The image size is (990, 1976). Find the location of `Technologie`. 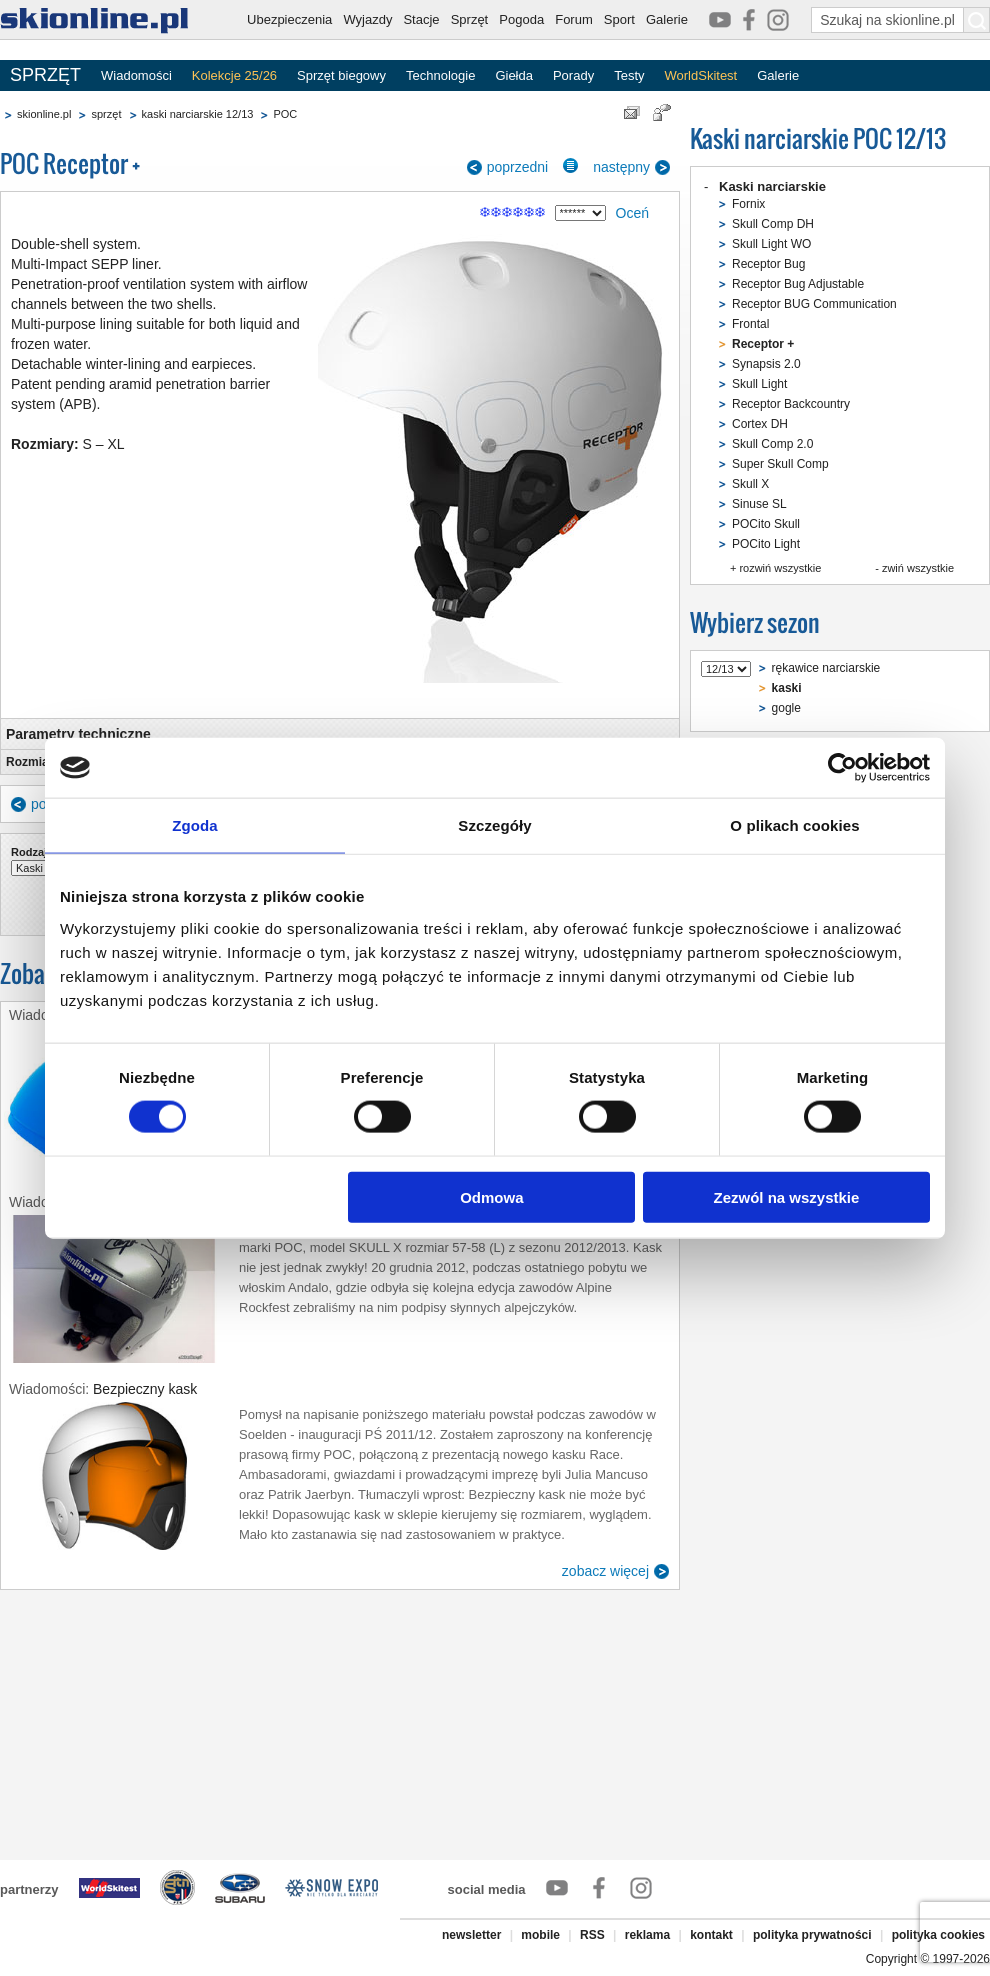

Technologie is located at coordinates (440, 75).